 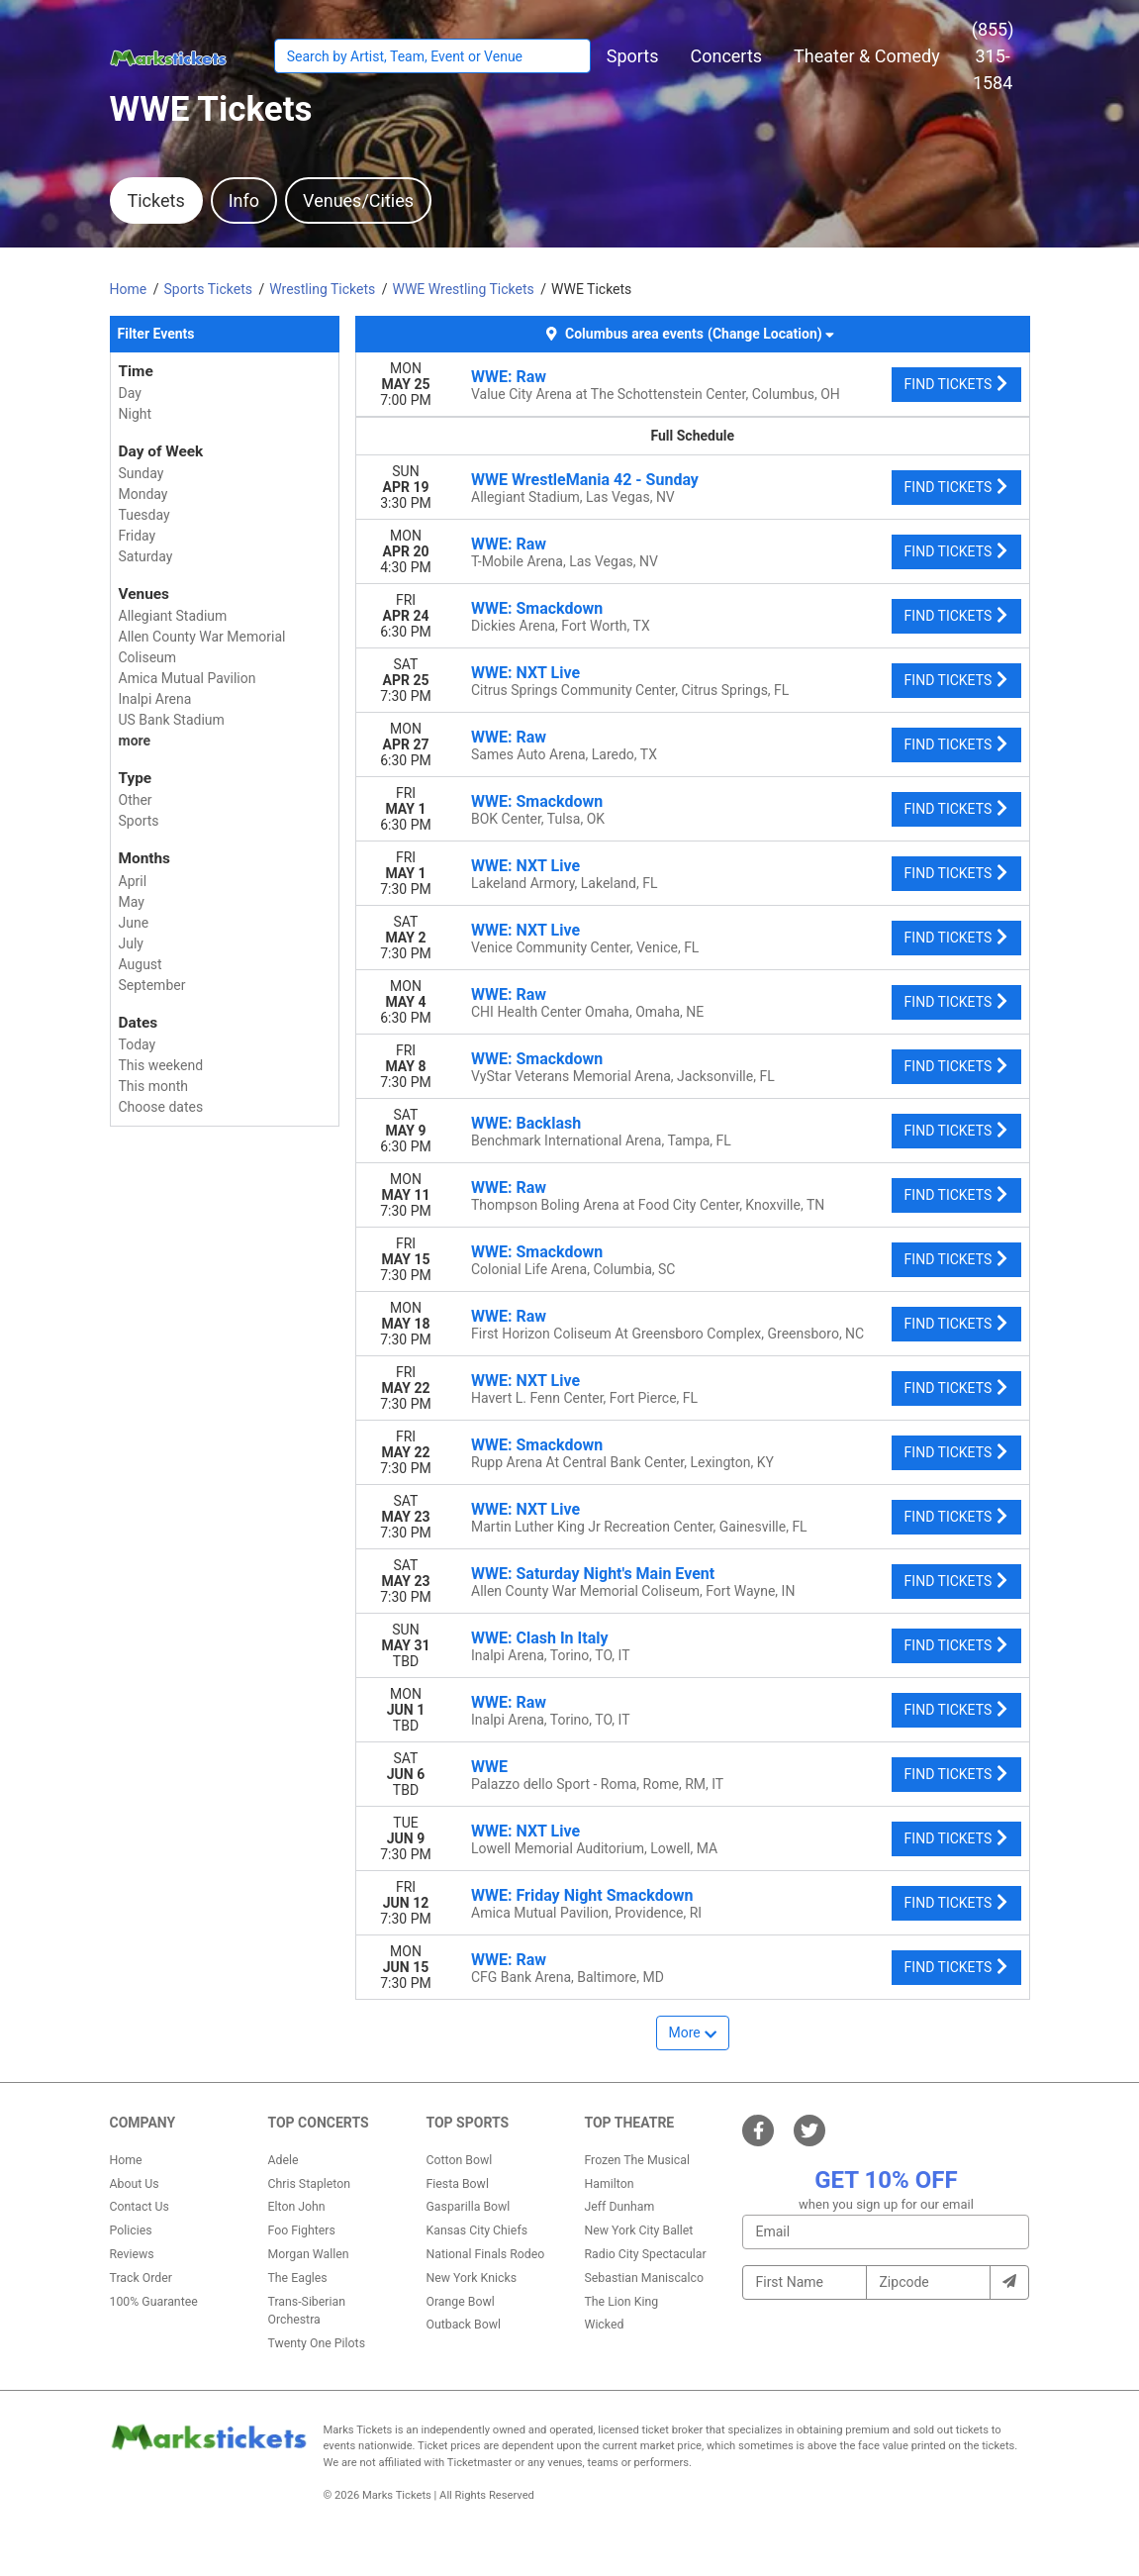 I want to click on WWE: Saturday Night's Main Event, so click(x=592, y=1573).